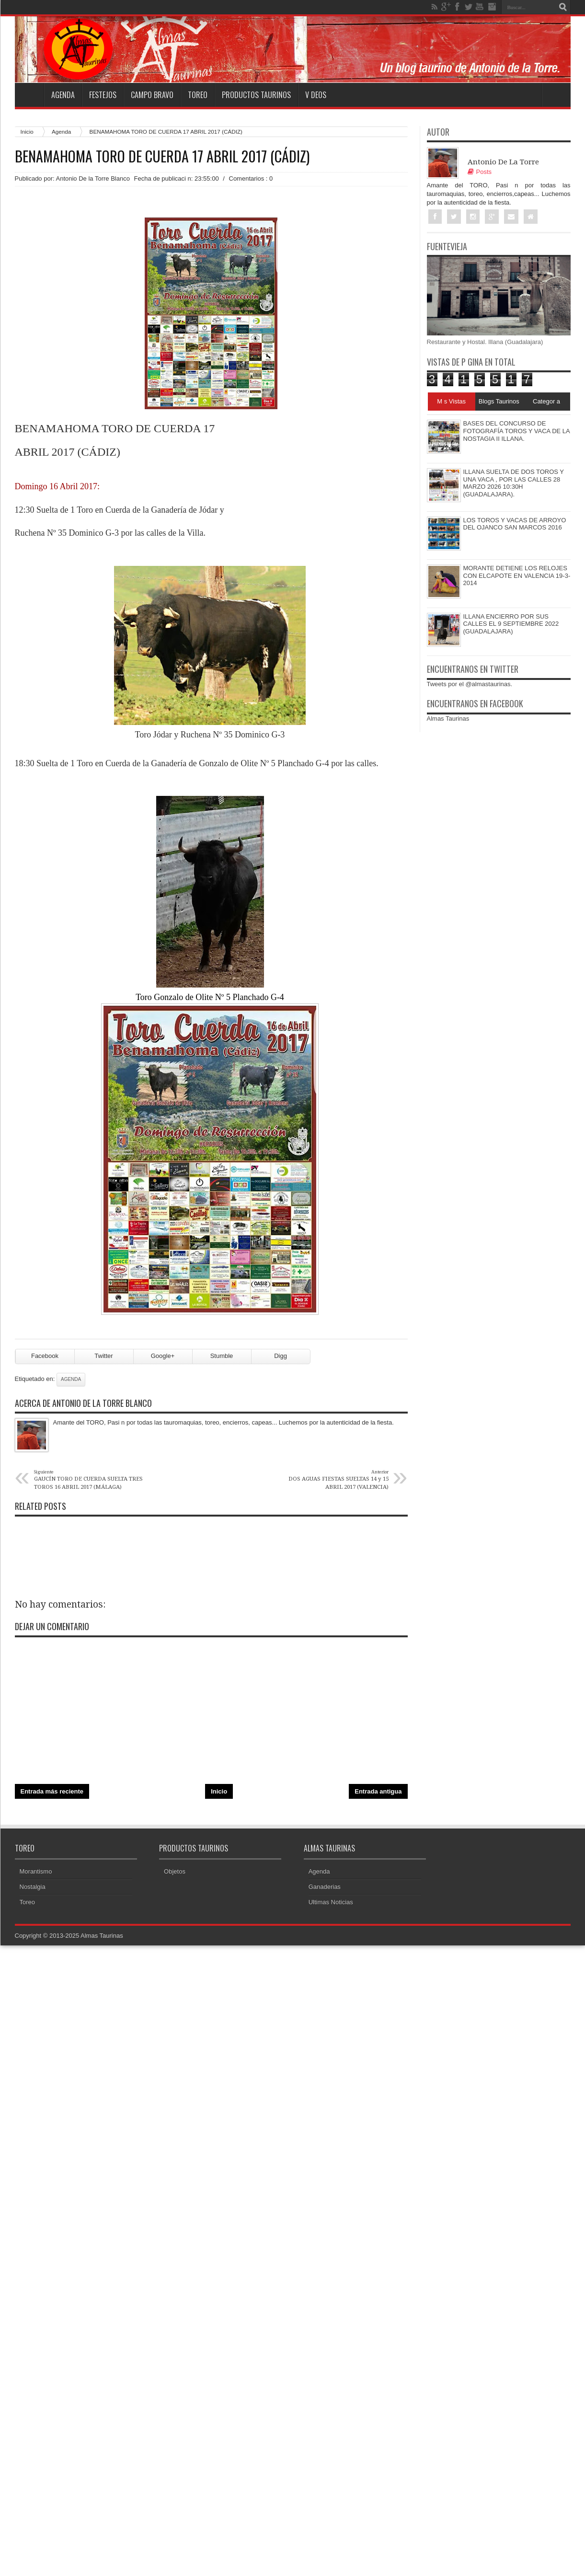  Describe the element at coordinates (331, 1902) in the screenshot. I see `Ultimas Noticias` at that location.